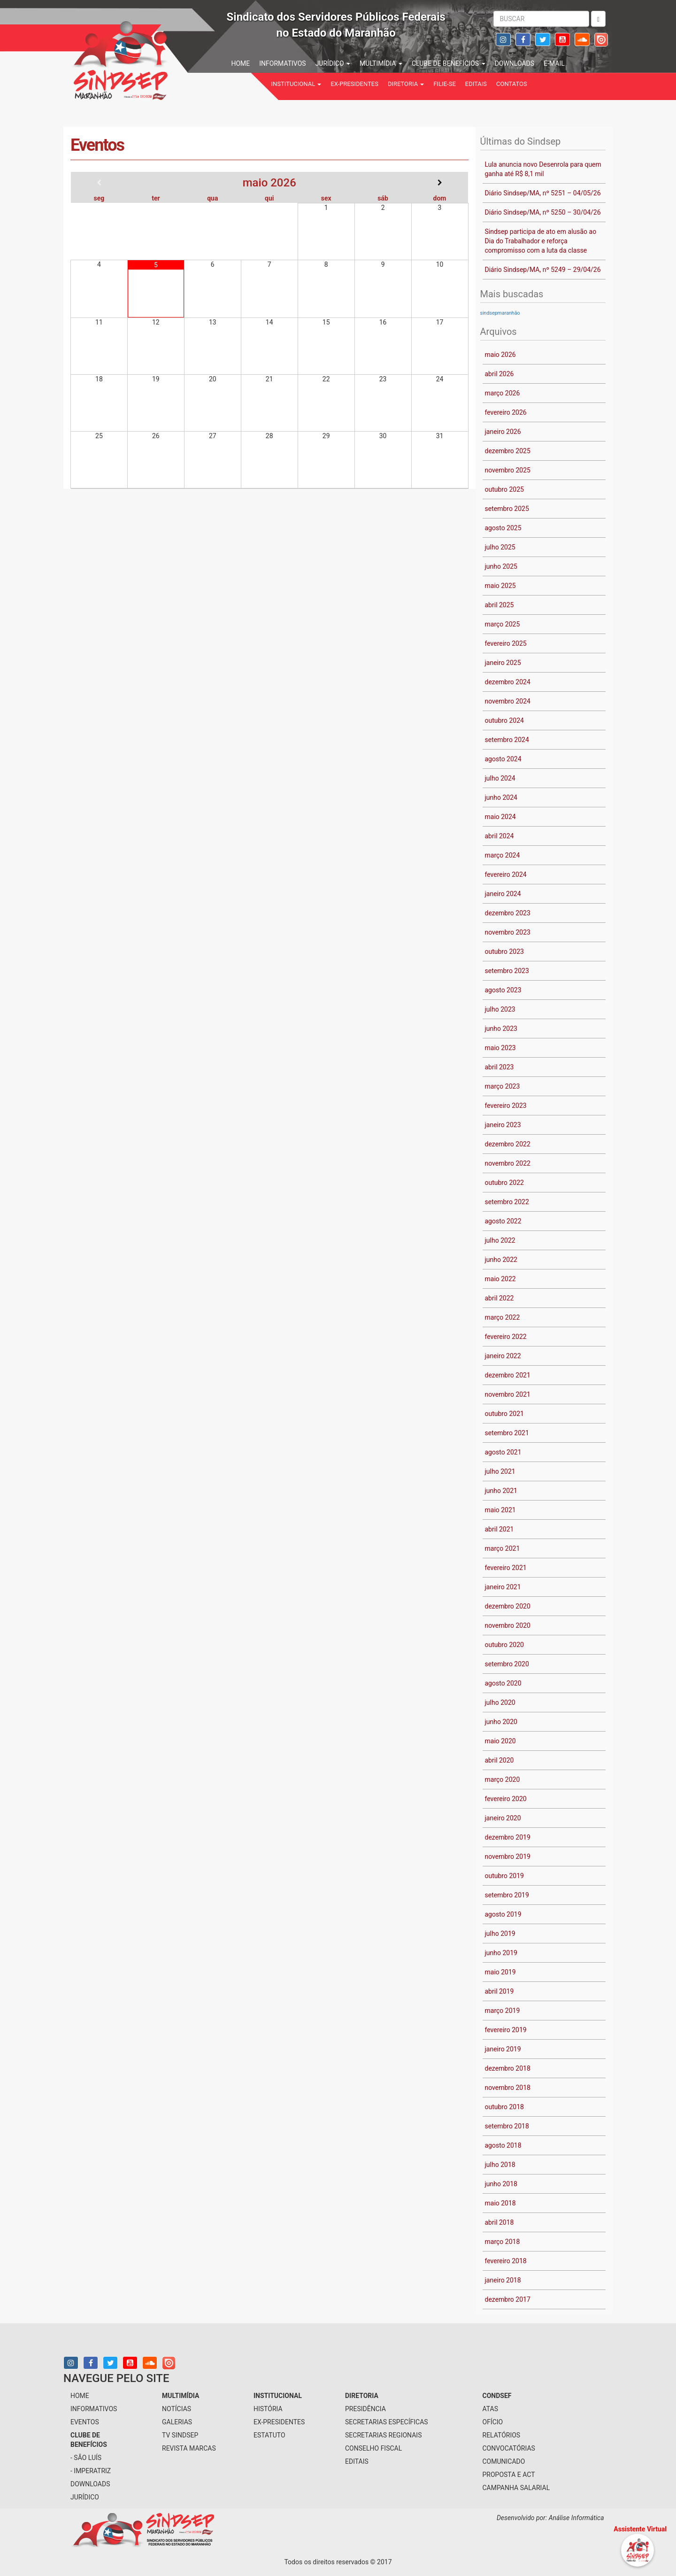  What do you see at coordinates (506, 1567) in the screenshot?
I see `fevereiro 2021` at bounding box center [506, 1567].